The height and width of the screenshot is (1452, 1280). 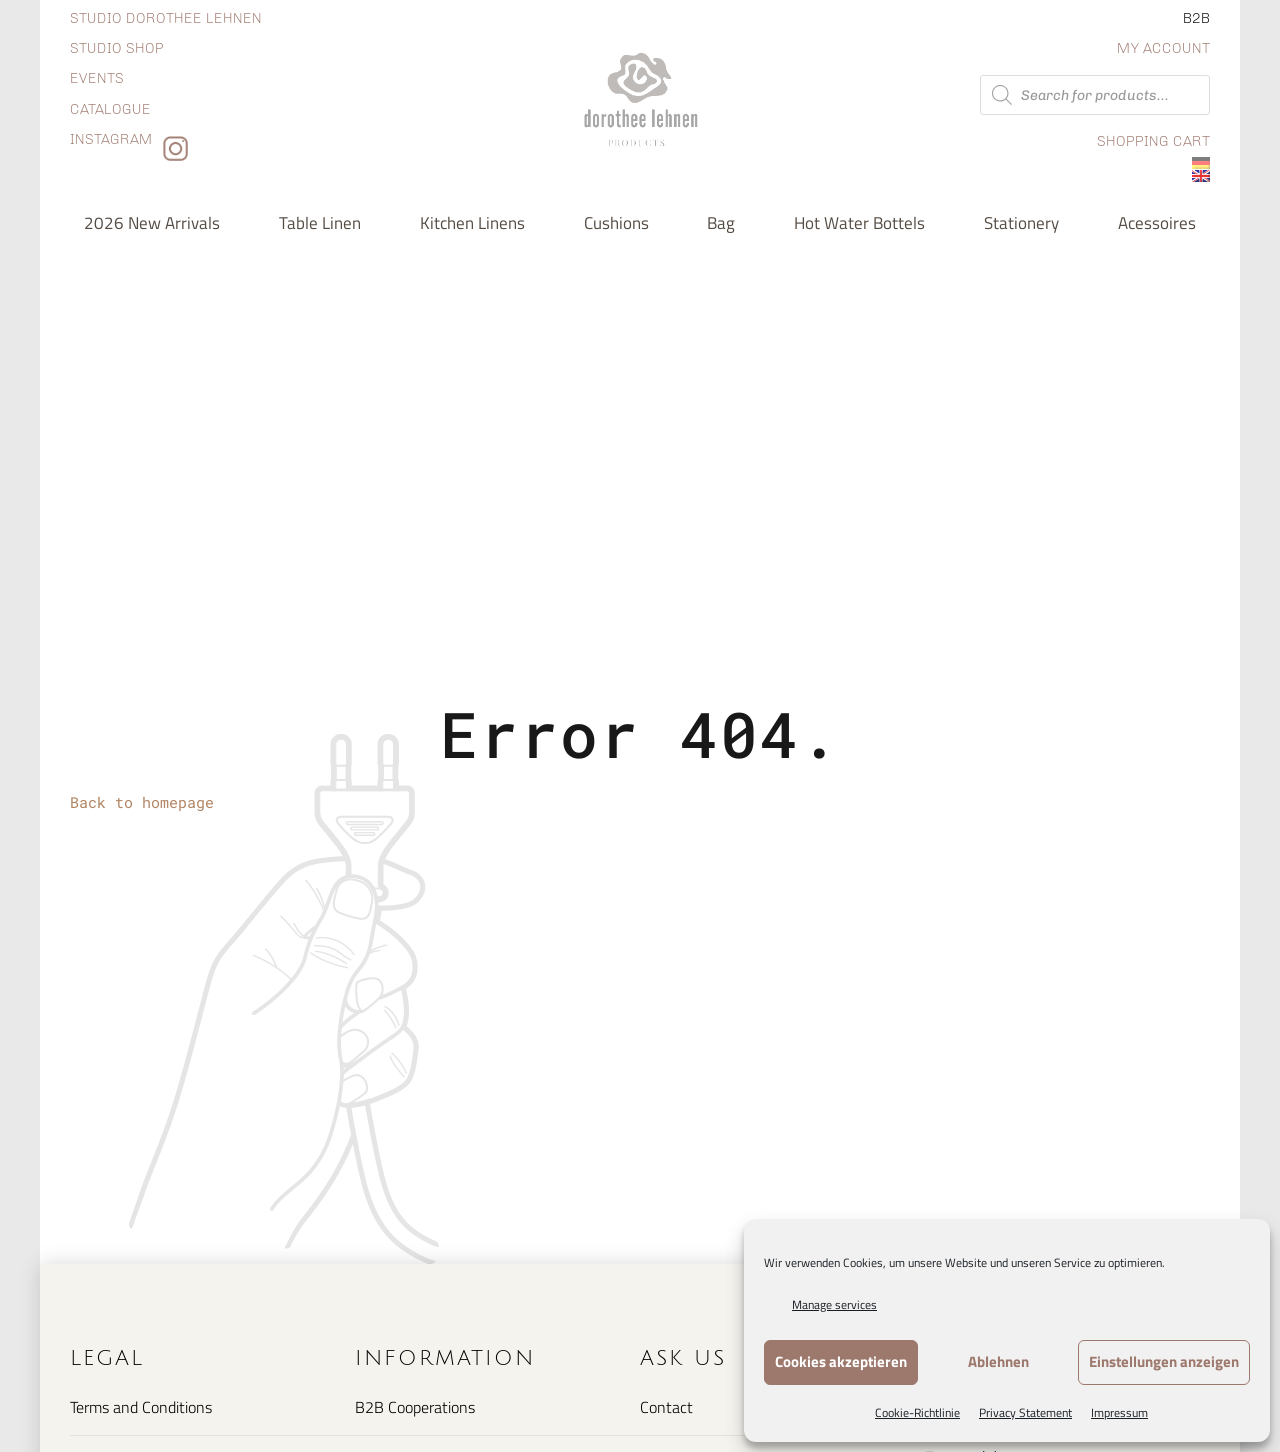 I want to click on Terms and Conditions, so click(x=141, y=1407).